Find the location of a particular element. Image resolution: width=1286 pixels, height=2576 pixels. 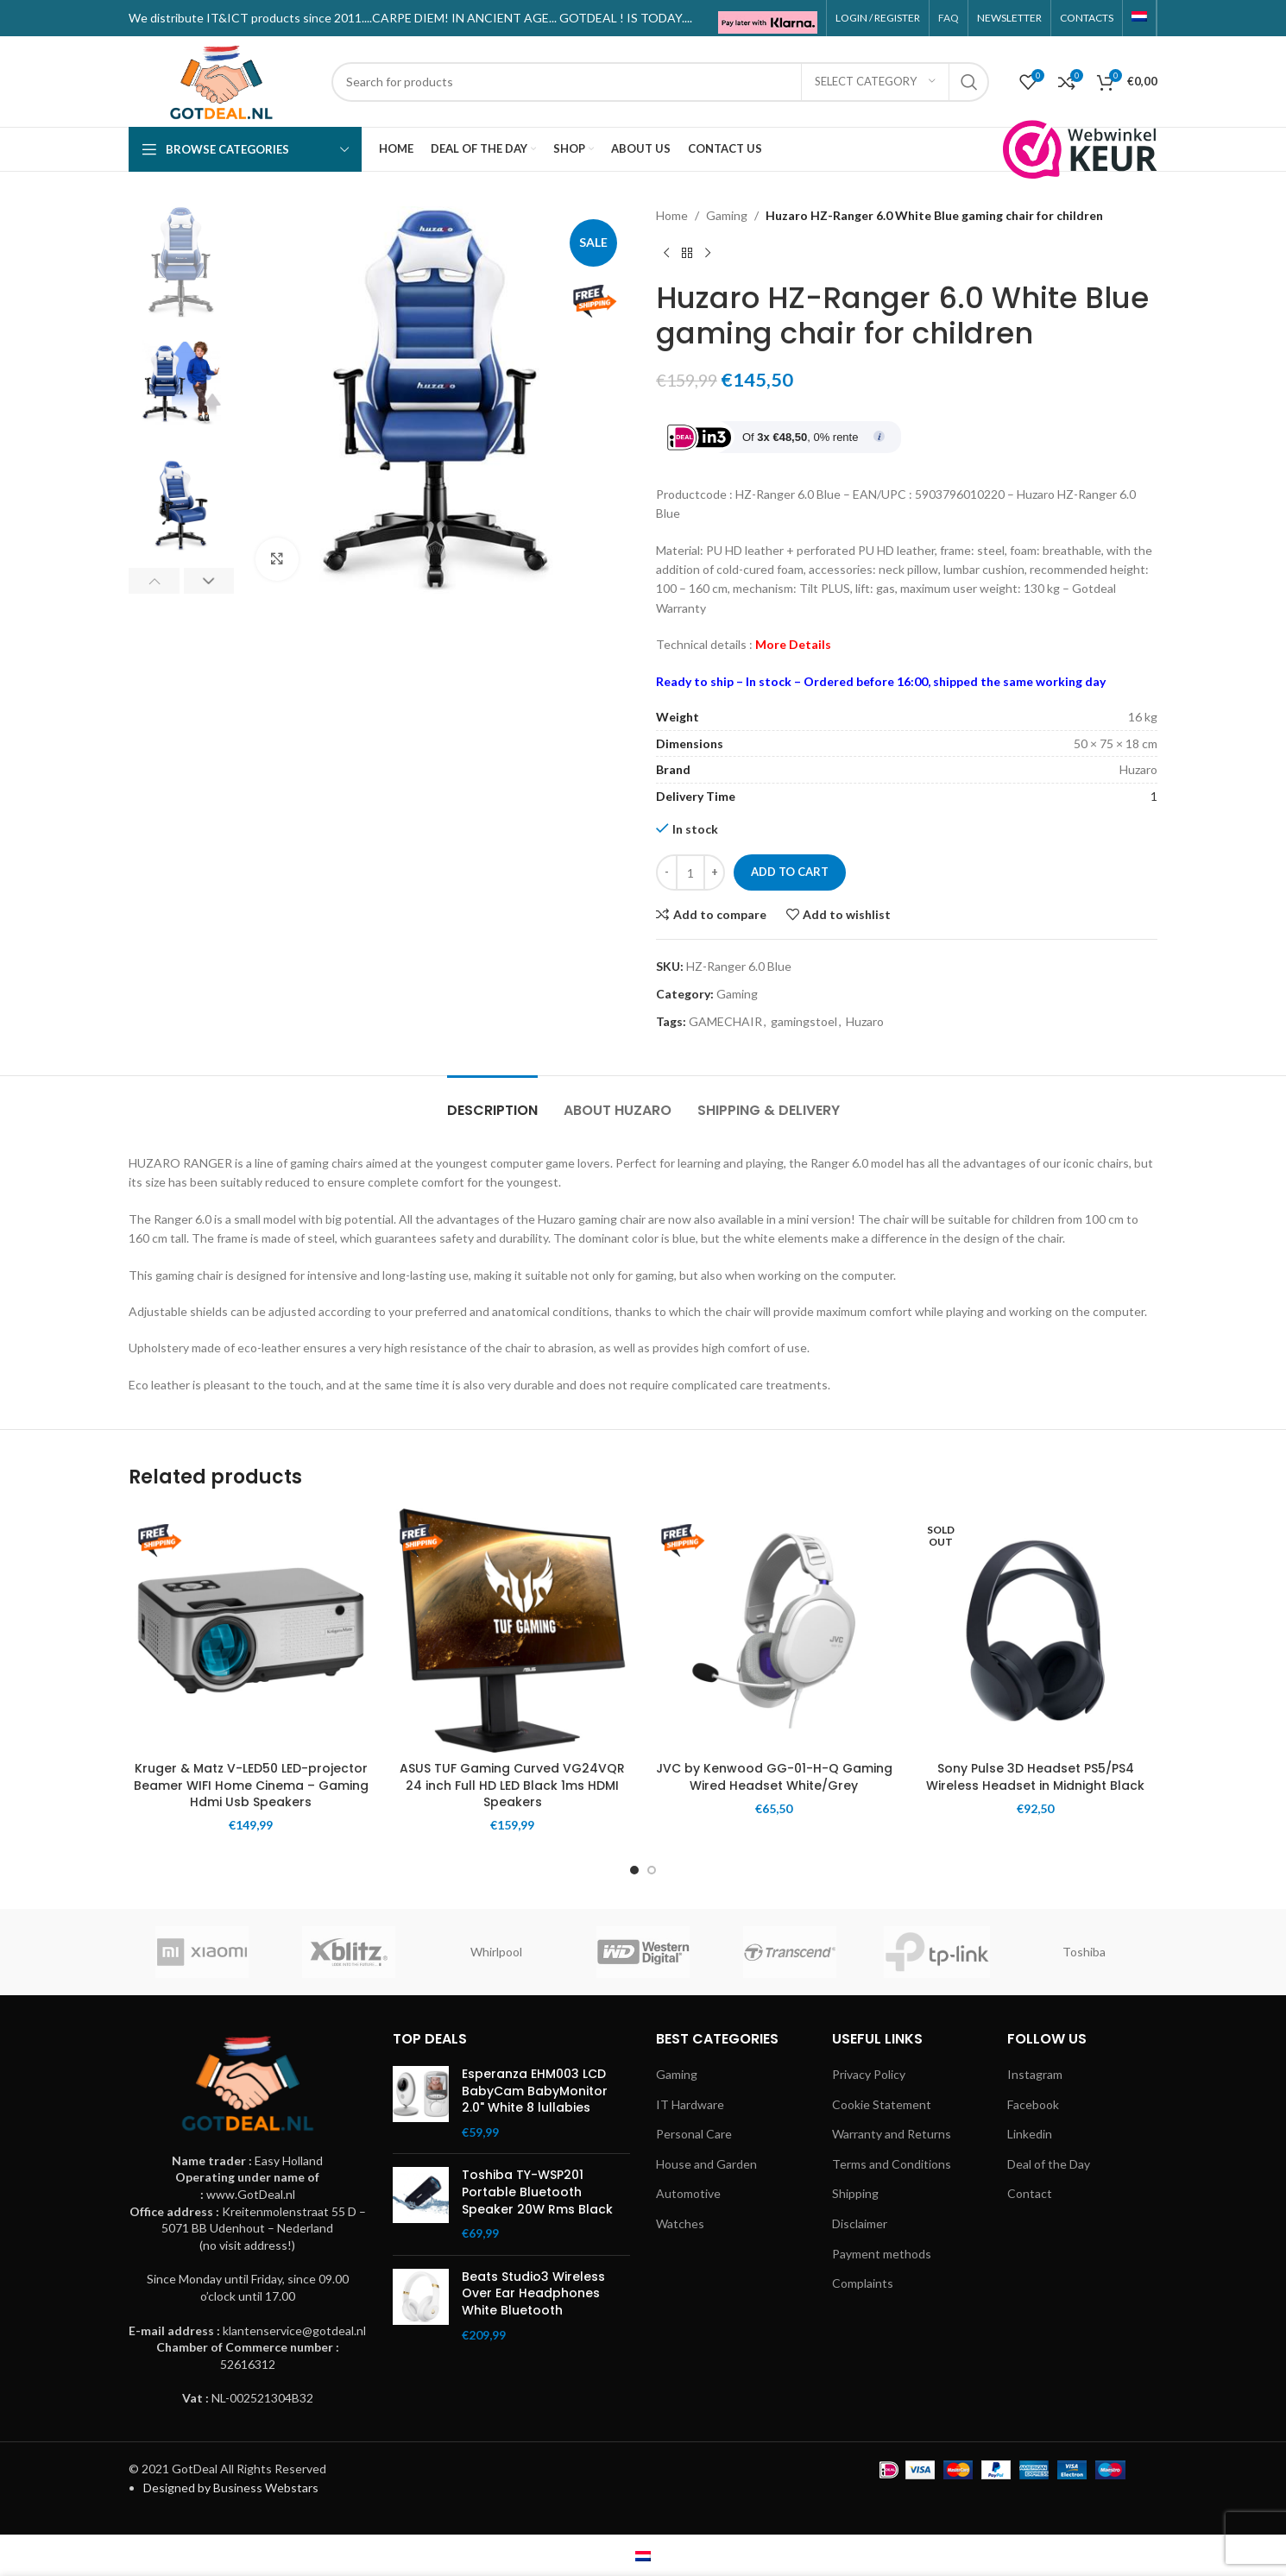

Home is located at coordinates (672, 215).